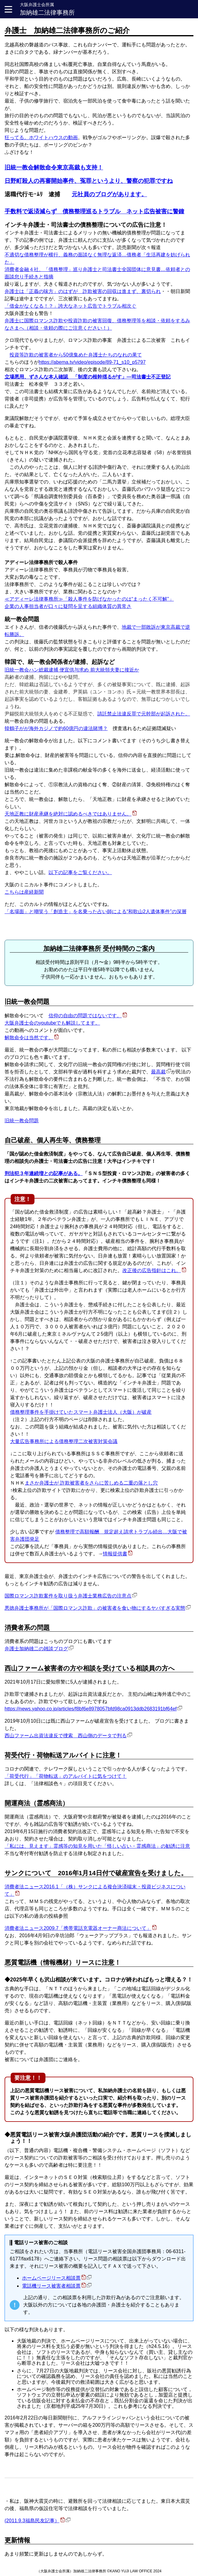 This screenshot has width=198, height=2576. What do you see at coordinates (72, 669) in the screenshot?
I see `旧統一教会ハン総裁逮捕 便宜供与求め 前大統領夫妻に接近か` at bounding box center [72, 669].